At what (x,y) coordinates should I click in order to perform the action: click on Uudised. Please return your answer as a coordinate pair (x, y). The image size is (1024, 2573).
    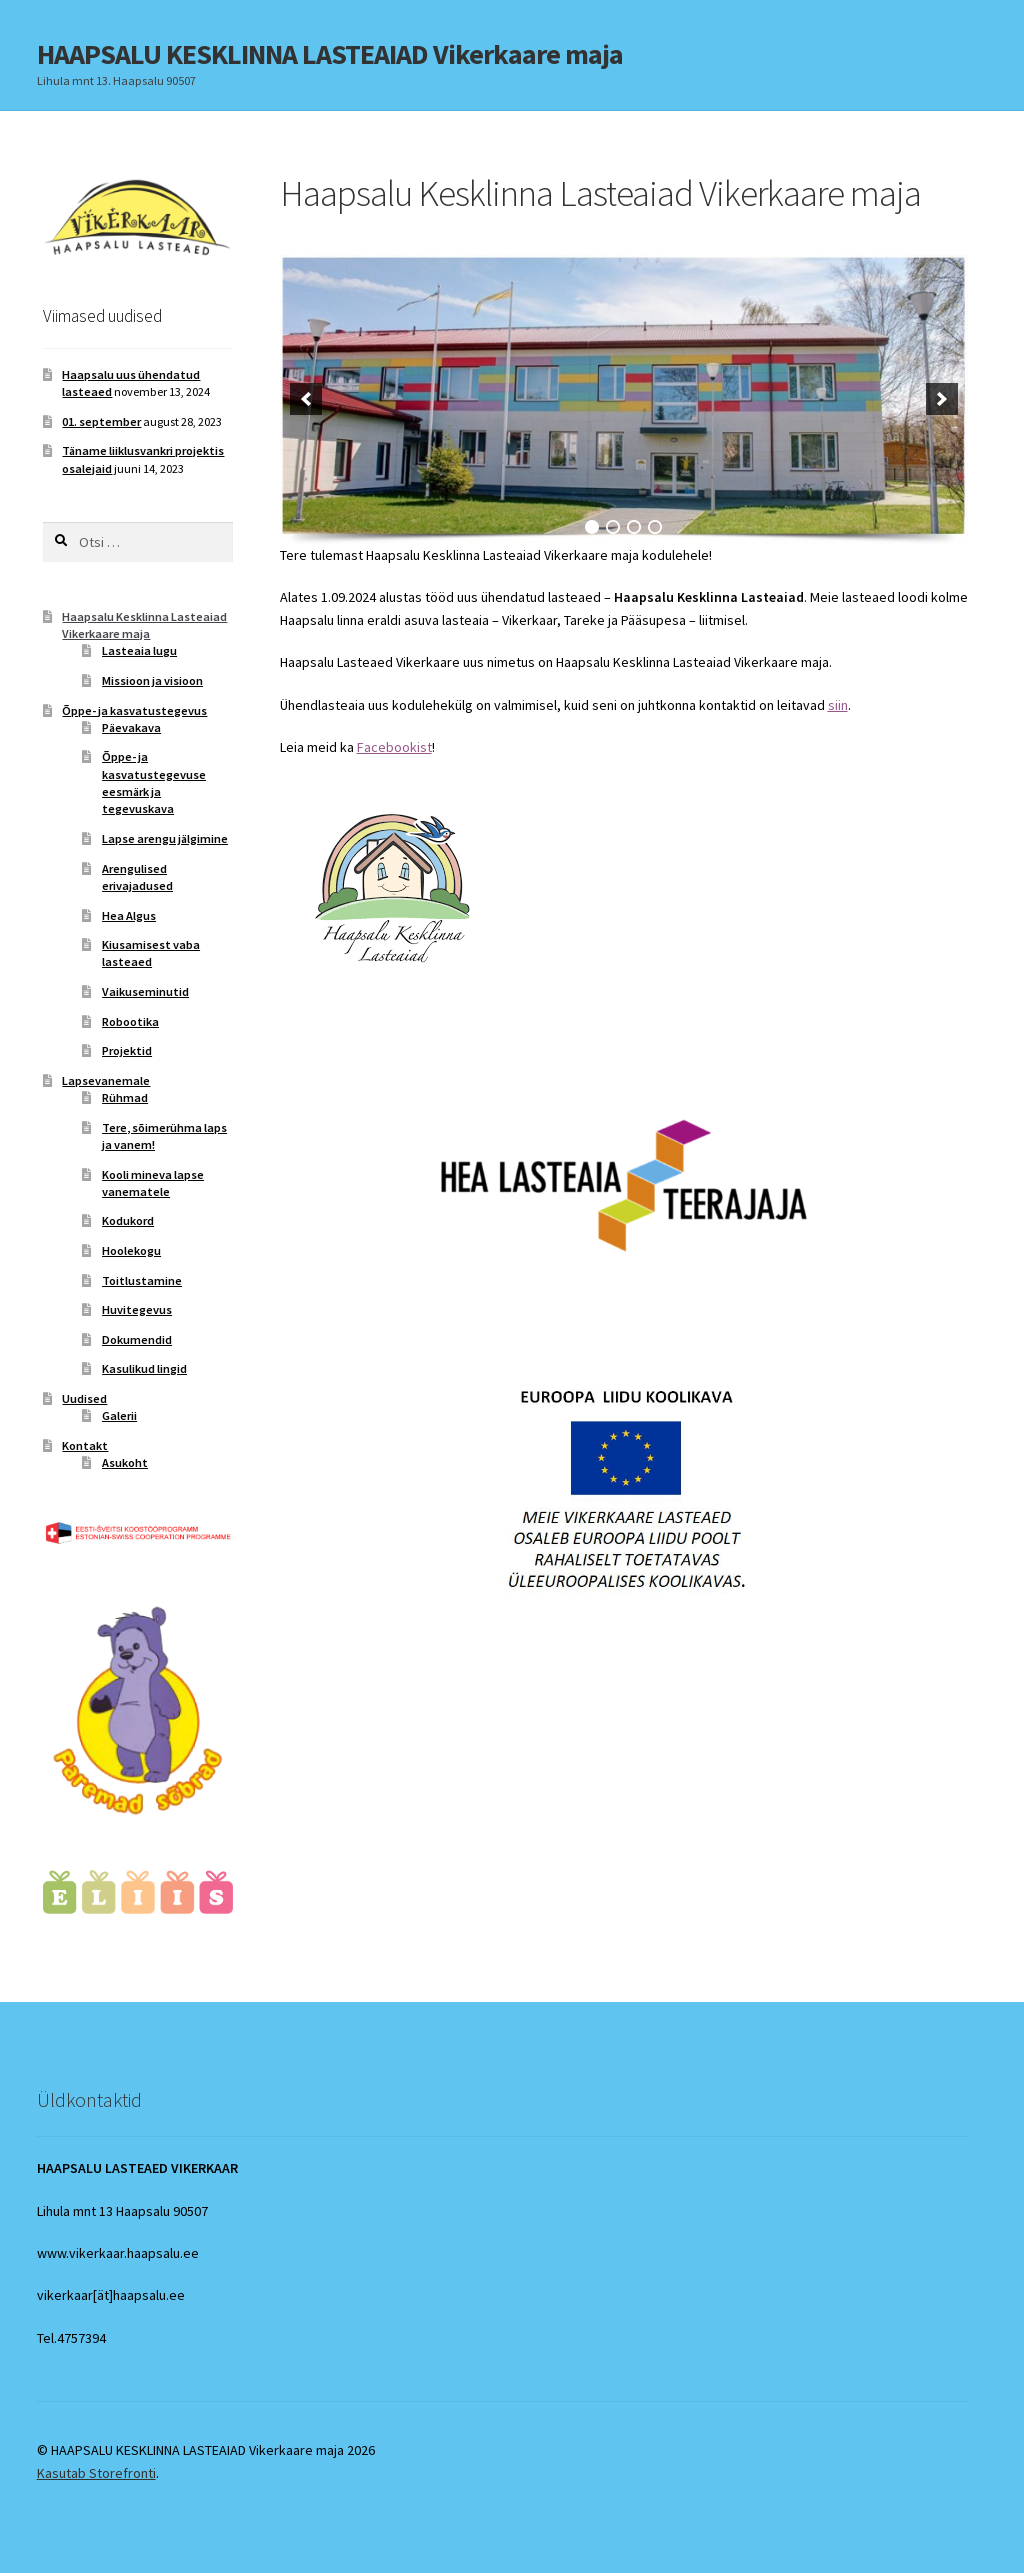
    Looking at the image, I should click on (84, 1398).